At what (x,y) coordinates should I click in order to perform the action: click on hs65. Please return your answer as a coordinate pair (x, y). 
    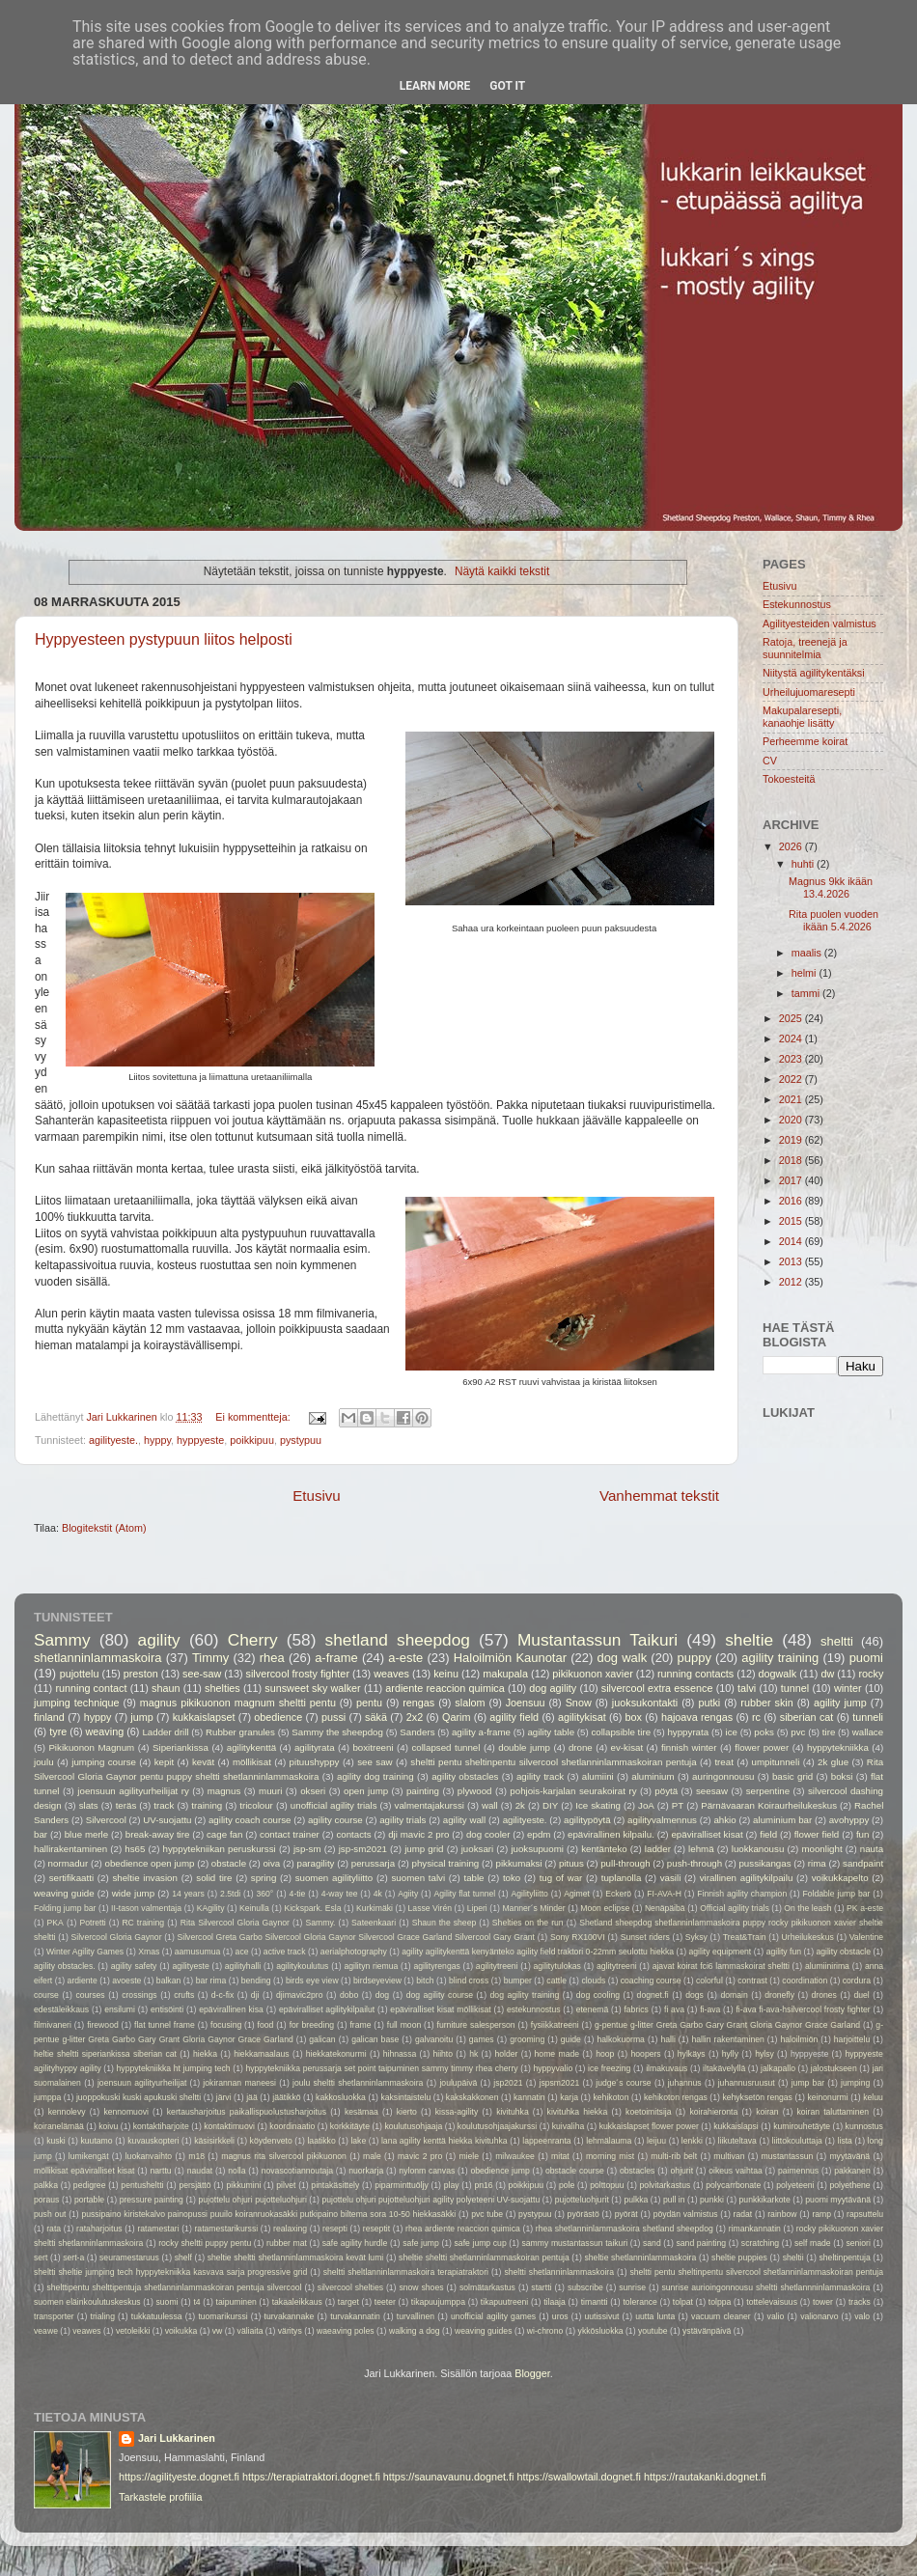
    Looking at the image, I should click on (135, 1848).